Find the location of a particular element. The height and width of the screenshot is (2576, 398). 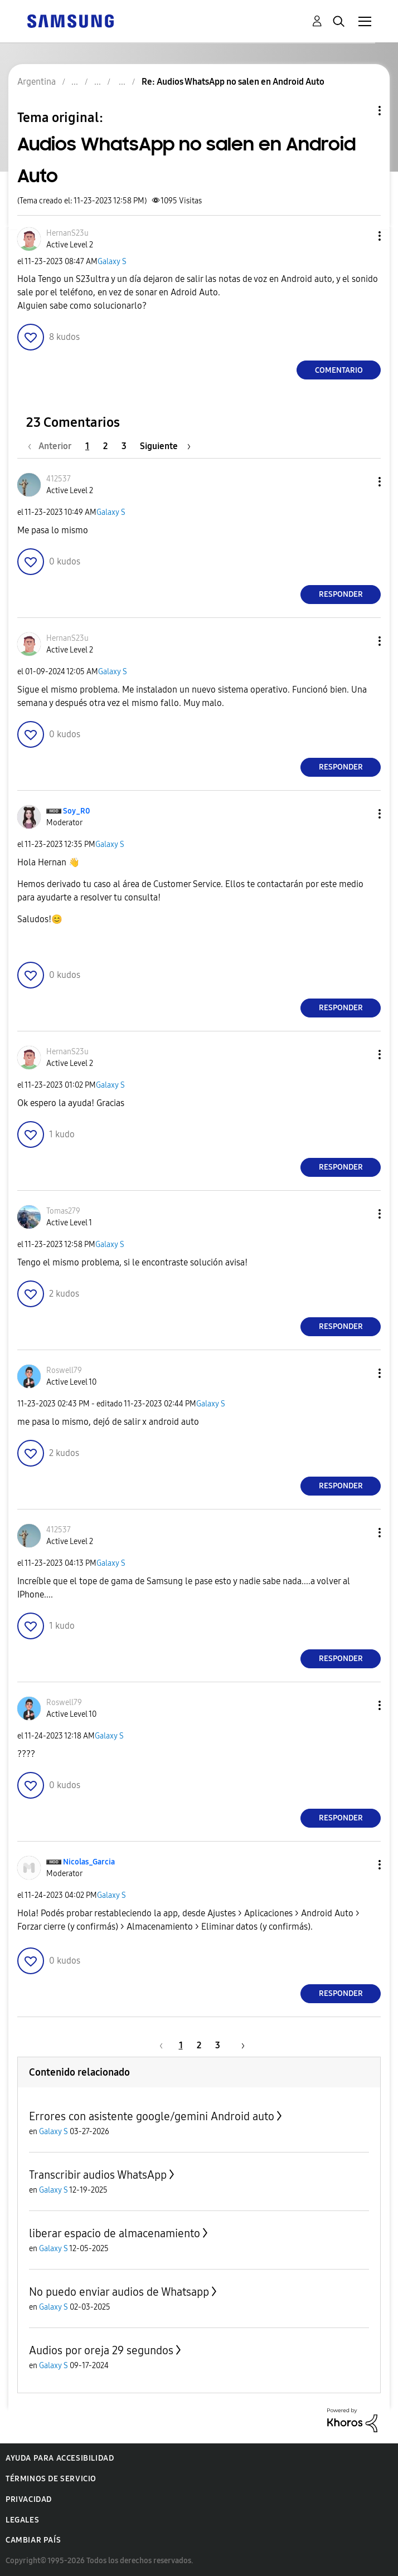

liberar espacio de almacenamiento is located at coordinates (114, 2233).